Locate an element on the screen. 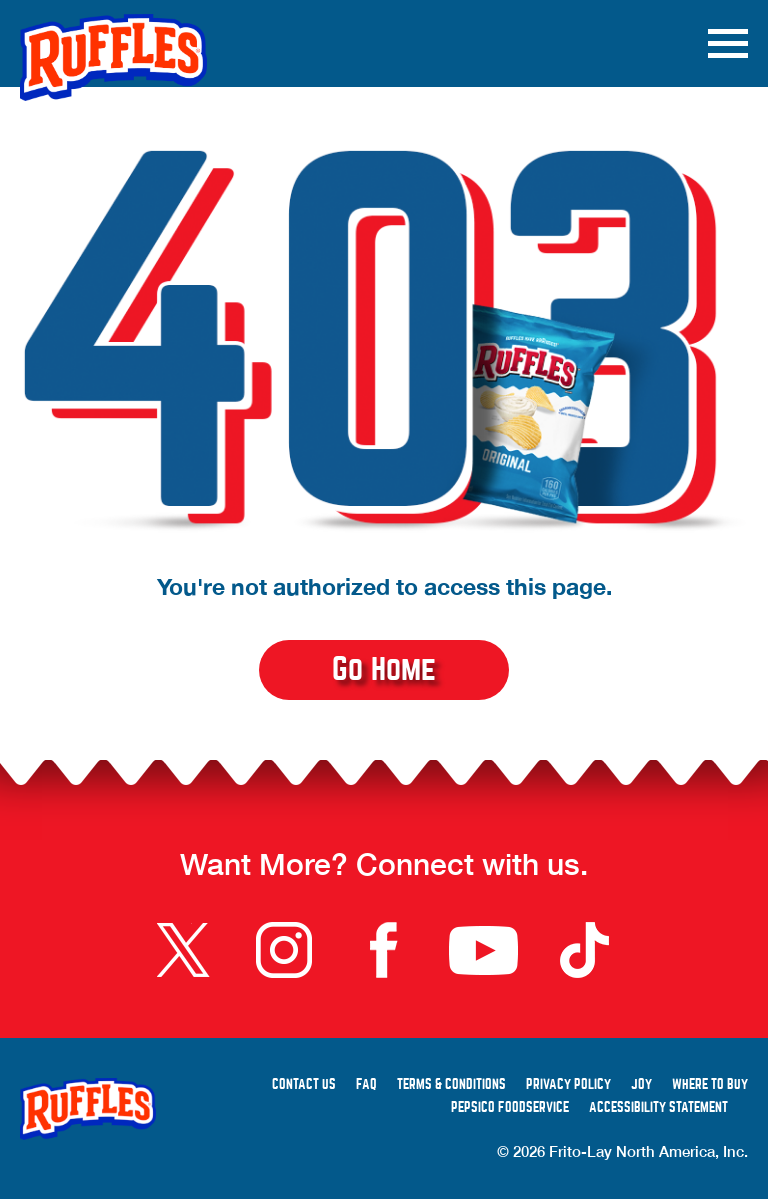 Image resolution: width=768 pixels, height=1199 pixels. Joy is located at coordinates (641, 1084).